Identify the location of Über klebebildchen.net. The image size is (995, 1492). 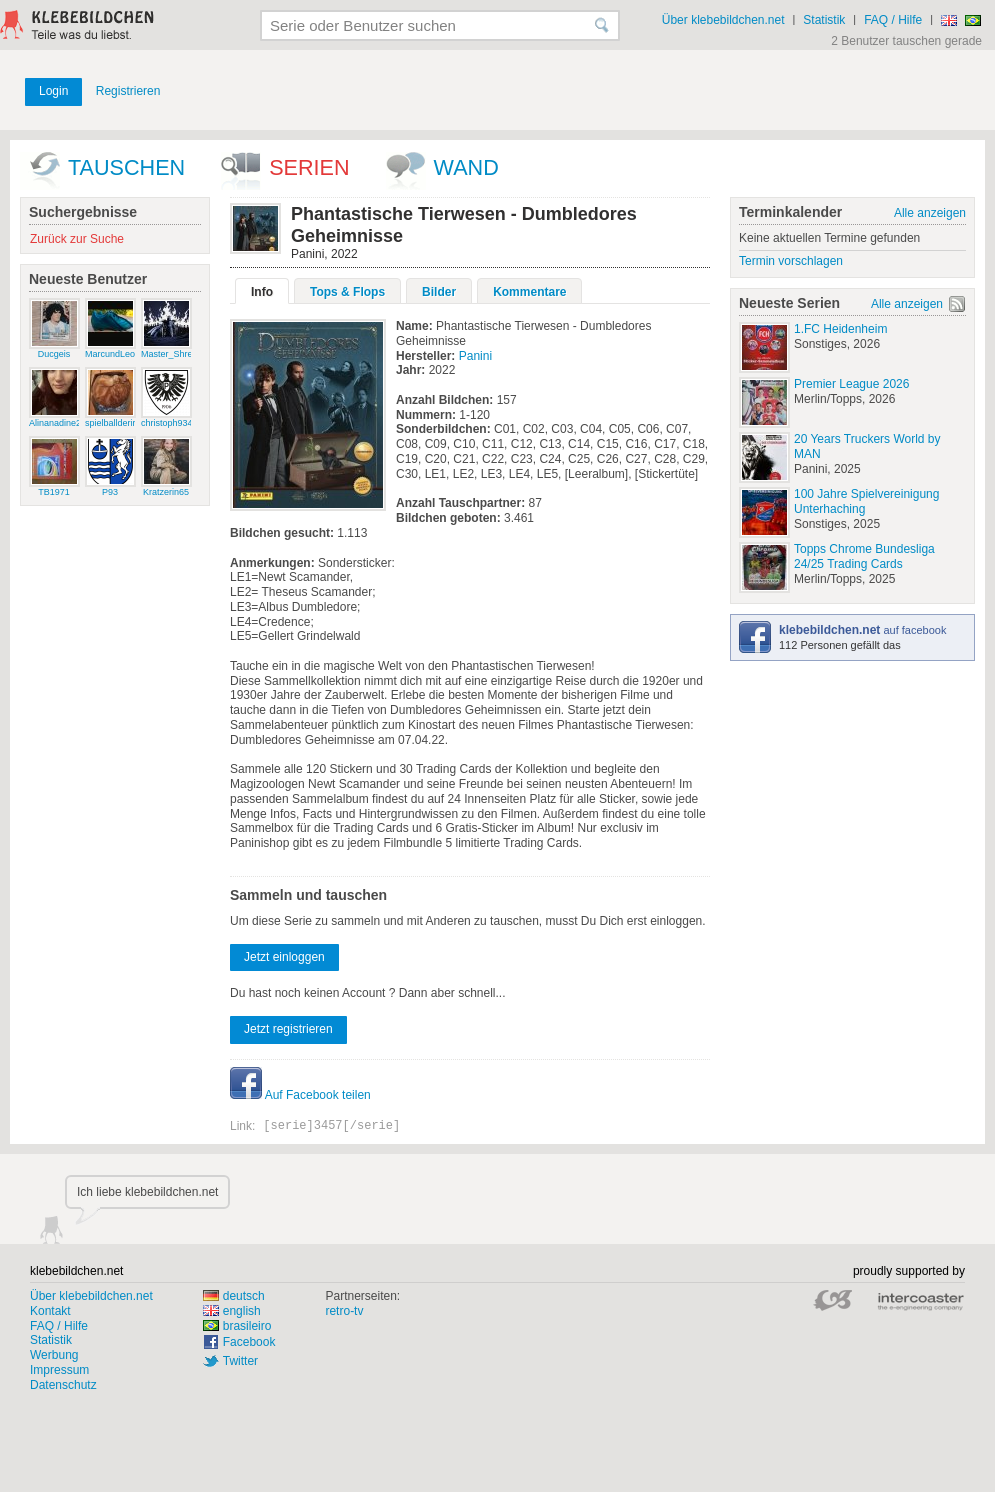
(723, 20).